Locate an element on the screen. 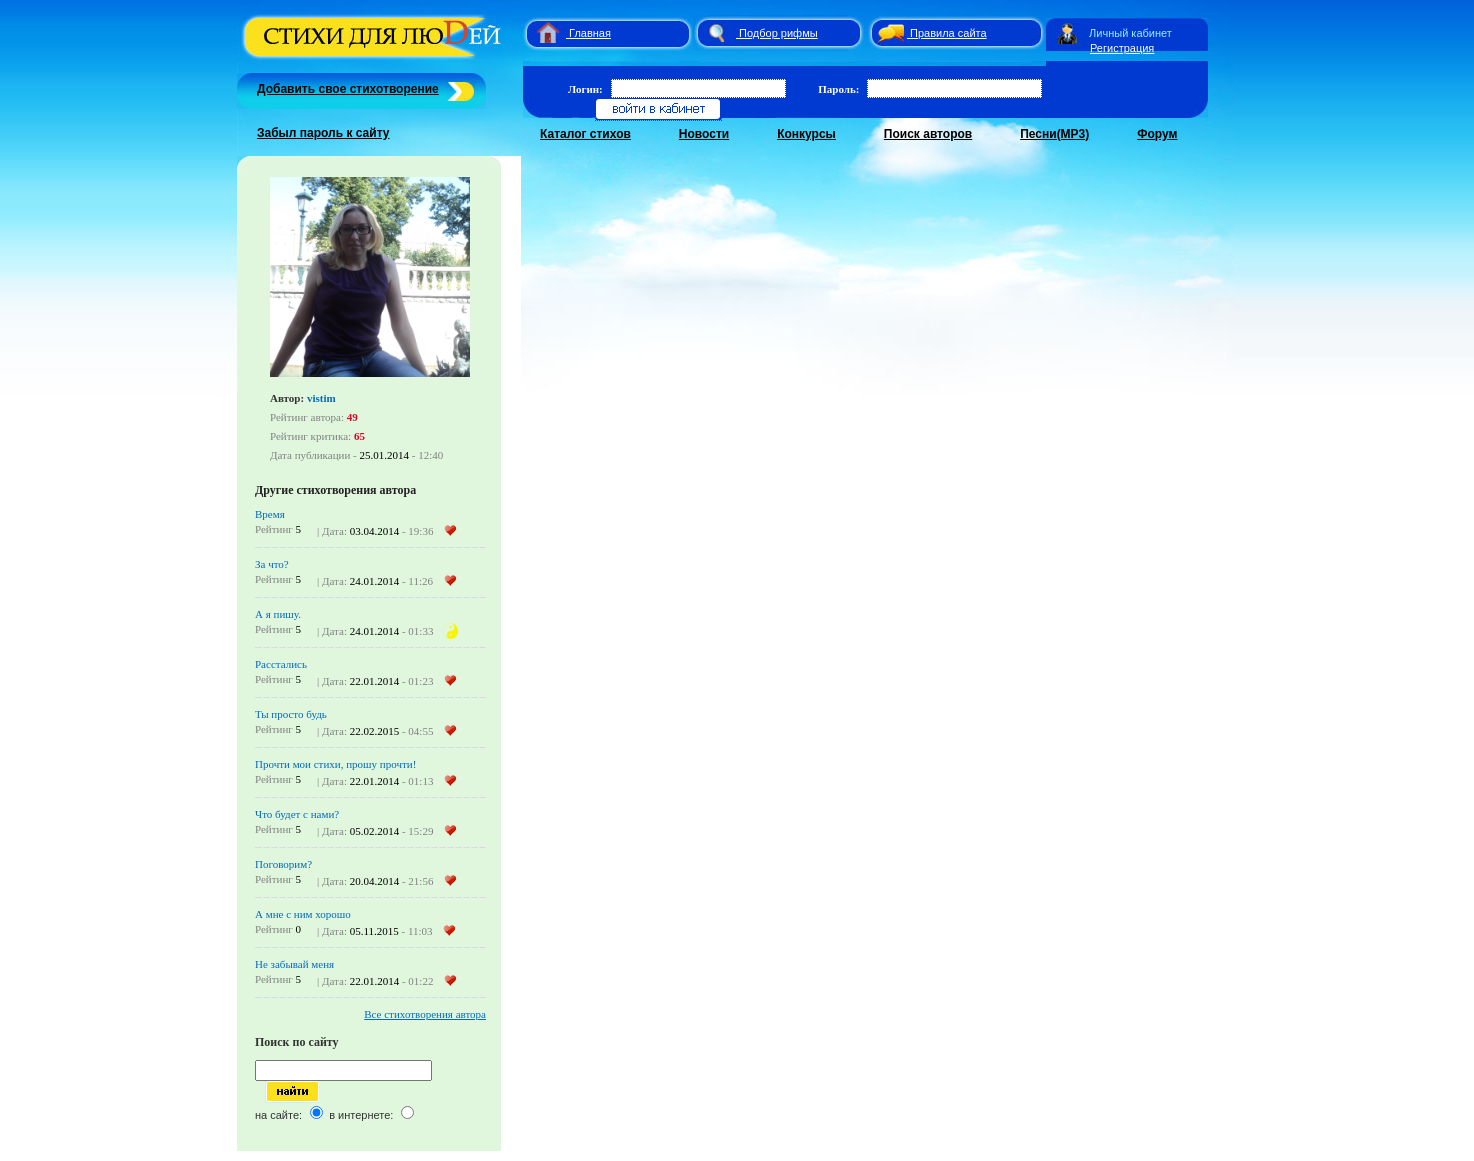 Image resolution: width=1474 pixels, height=1161 pixels. Личный кабинет is located at coordinates (1130, 33).